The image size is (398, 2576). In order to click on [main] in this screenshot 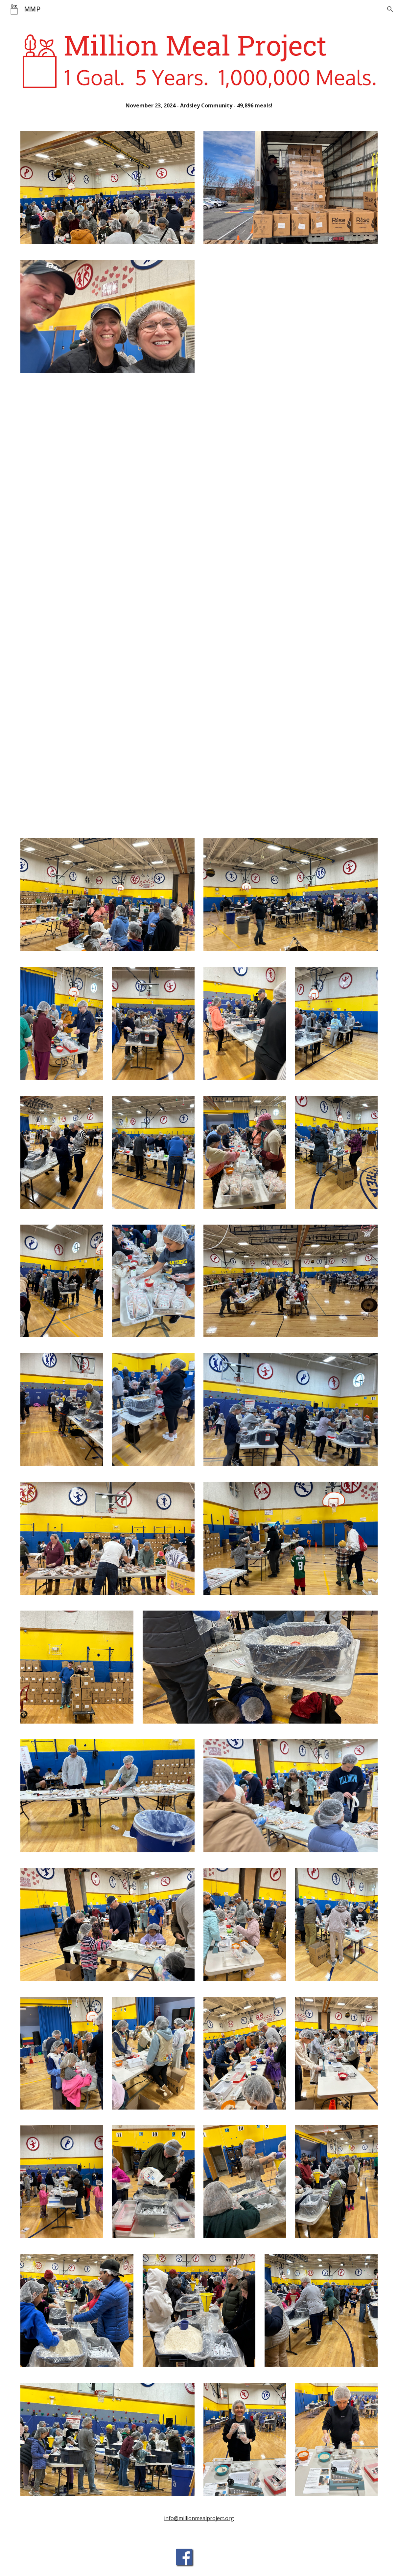, I will do `click(199, 105)`.